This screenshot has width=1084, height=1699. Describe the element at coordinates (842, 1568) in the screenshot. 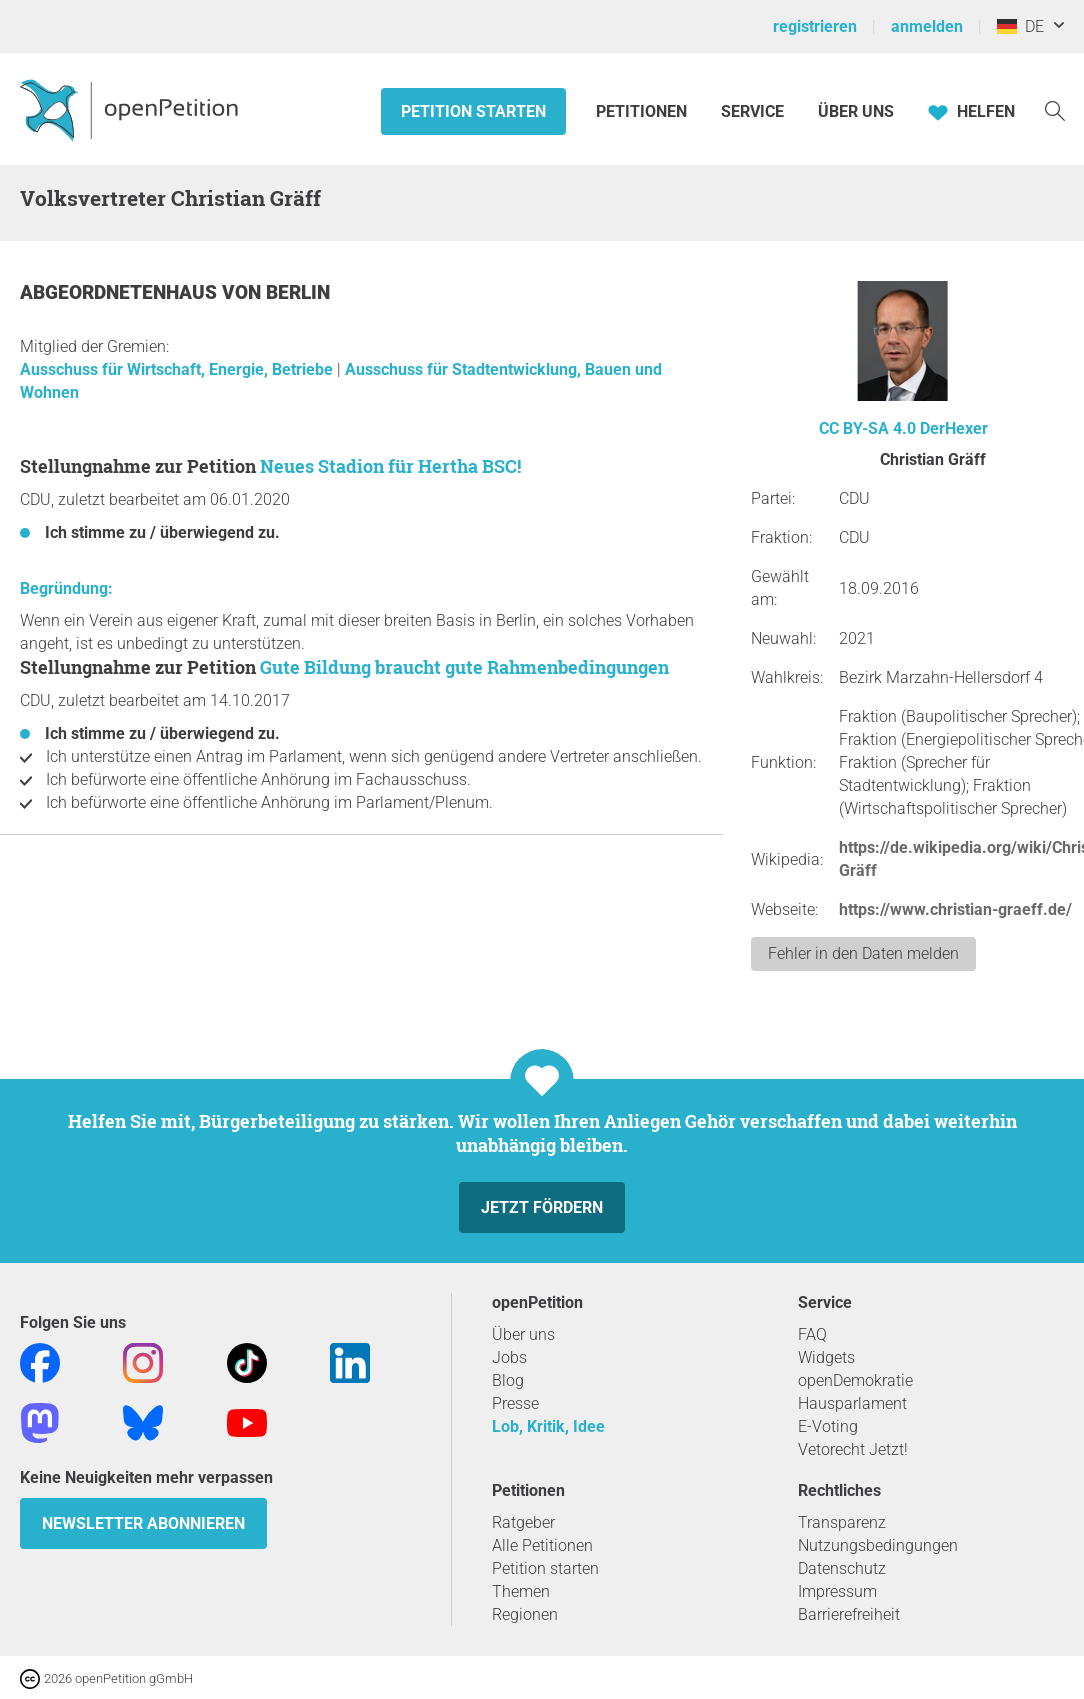

I see `Datenschutz` at that location.